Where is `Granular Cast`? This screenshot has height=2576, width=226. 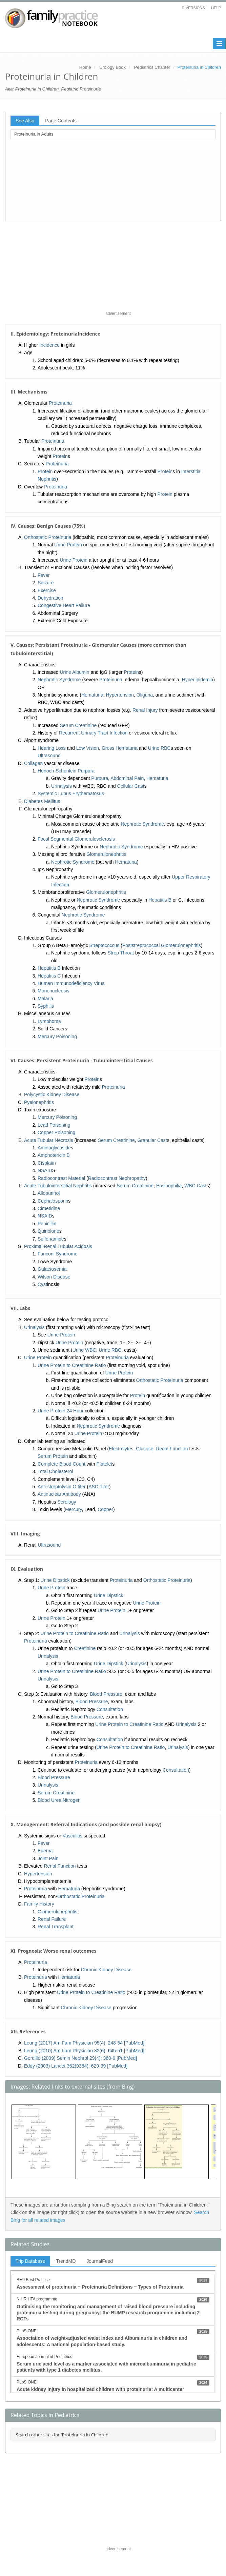
Granular Cast is located at coordinates (152, 1140).